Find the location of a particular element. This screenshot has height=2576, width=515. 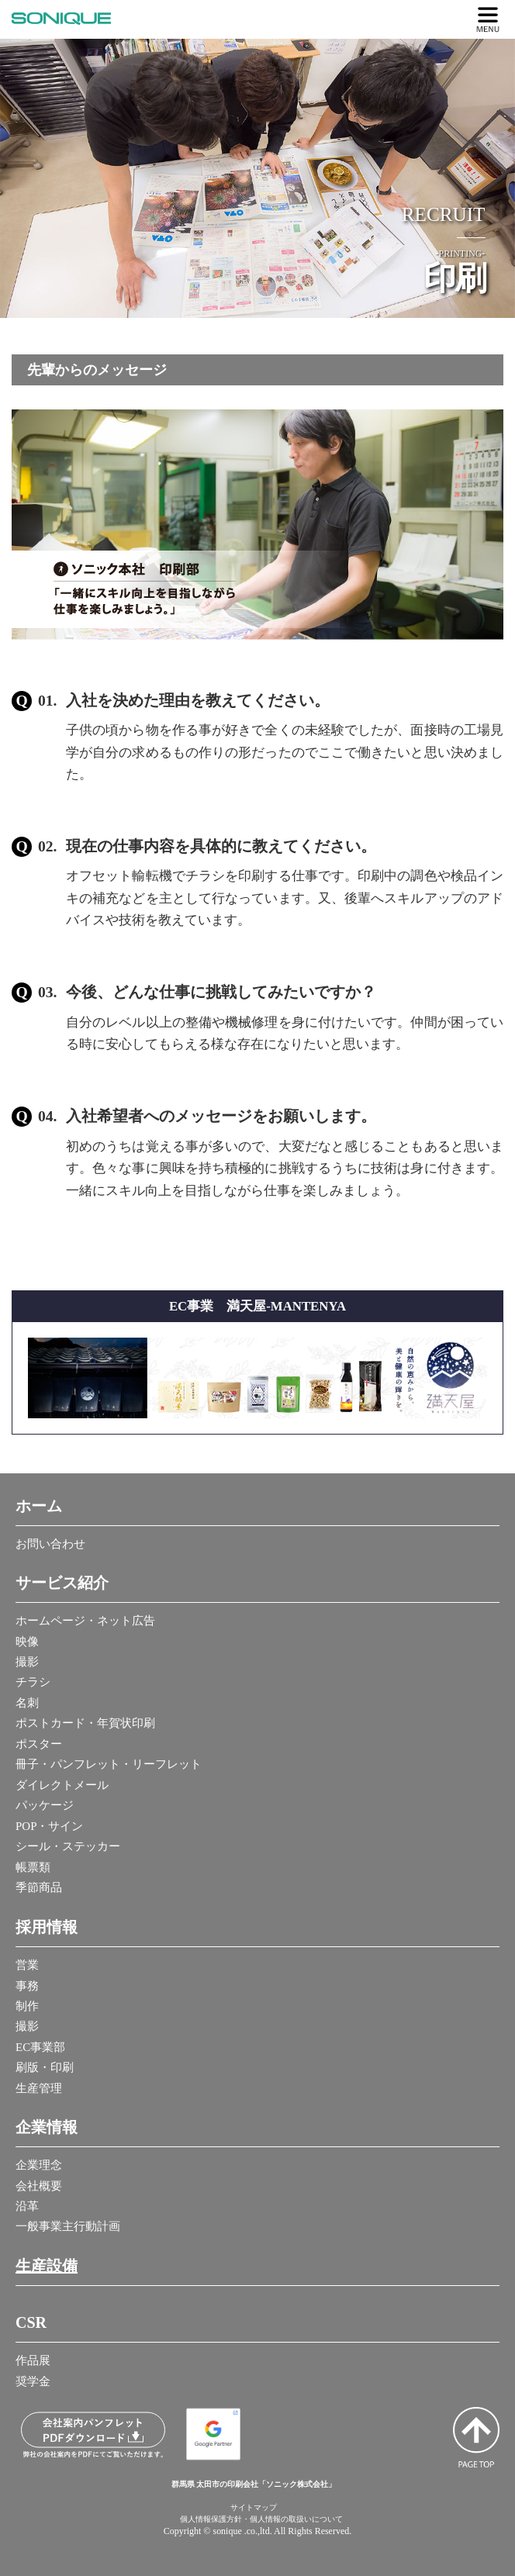

季節商品 is located at coordinates (39, 1887).